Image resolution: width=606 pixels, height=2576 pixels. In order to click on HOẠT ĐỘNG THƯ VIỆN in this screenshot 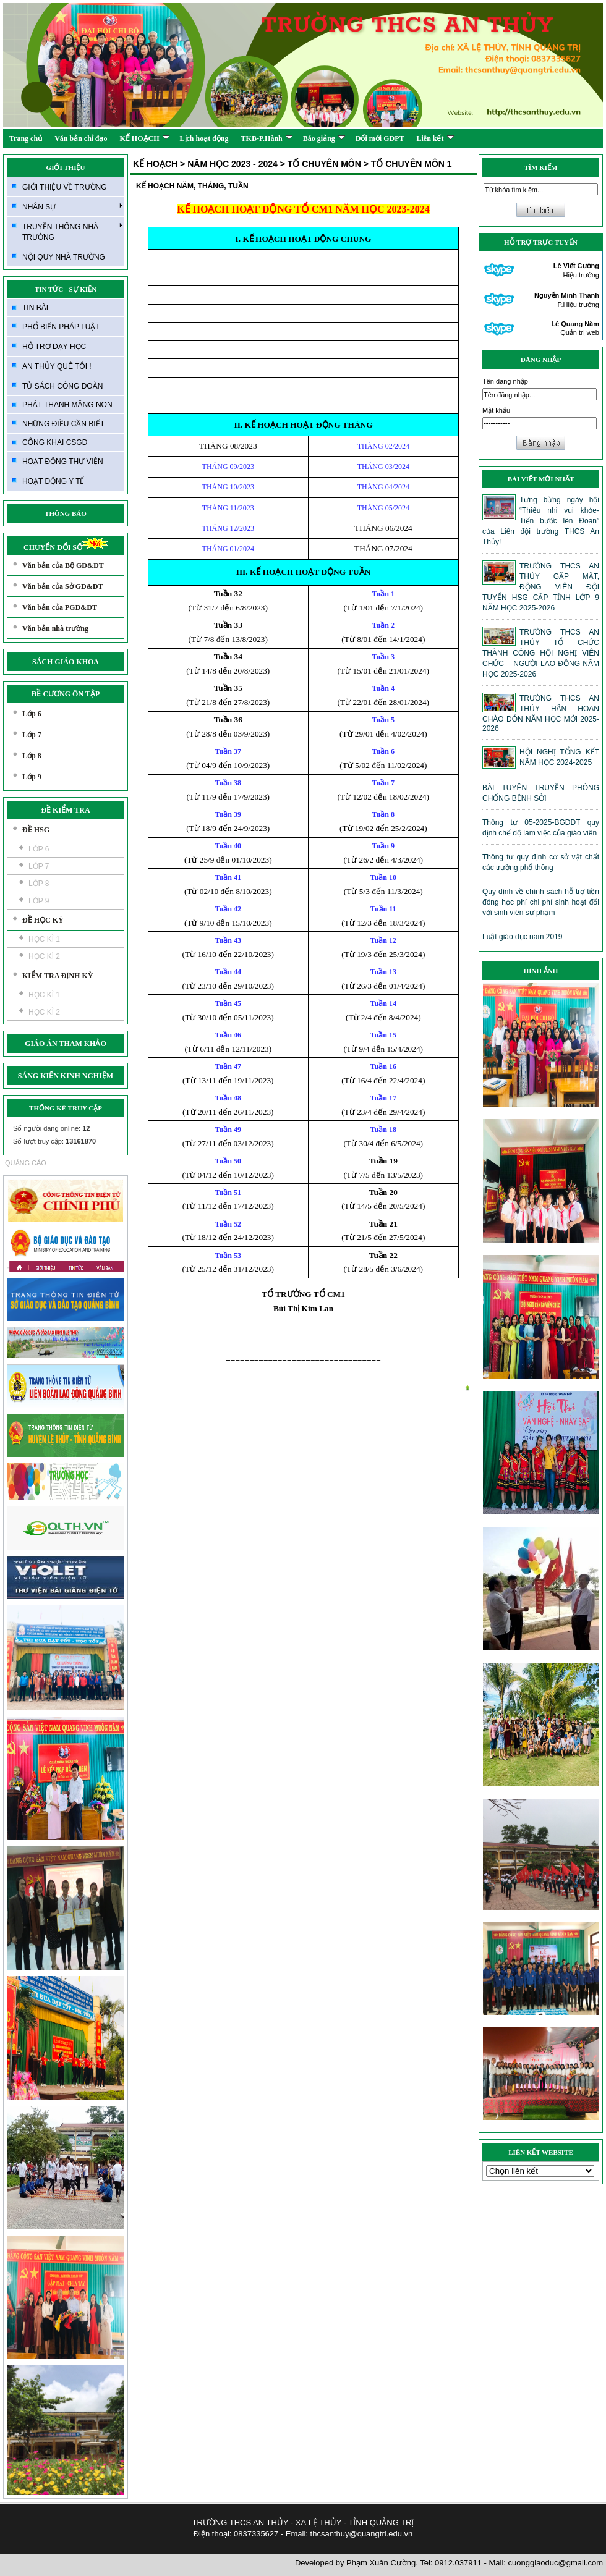, I will do `click(62, 461)`.